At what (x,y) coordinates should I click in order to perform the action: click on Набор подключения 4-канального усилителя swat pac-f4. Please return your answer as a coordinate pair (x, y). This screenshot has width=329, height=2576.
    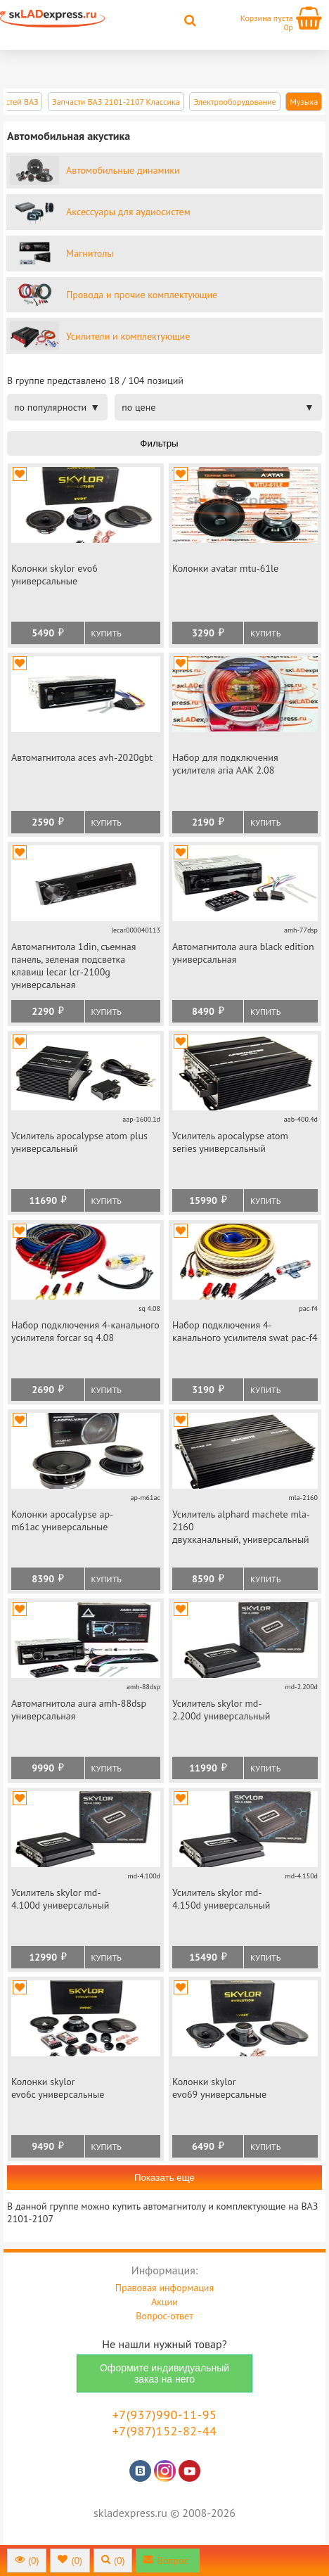
    Looking at the image, I should click on (245, 1331).